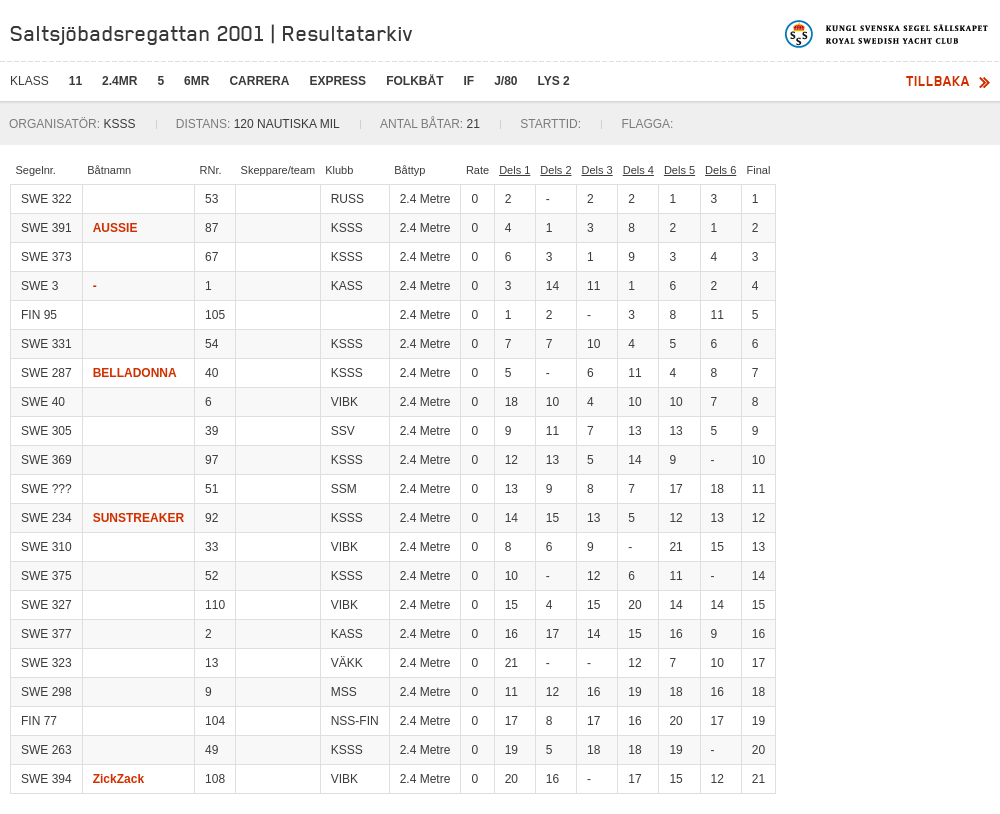 This screenshot has height=814, width=1000. I want to click on Dels 5, so click(679, 170).